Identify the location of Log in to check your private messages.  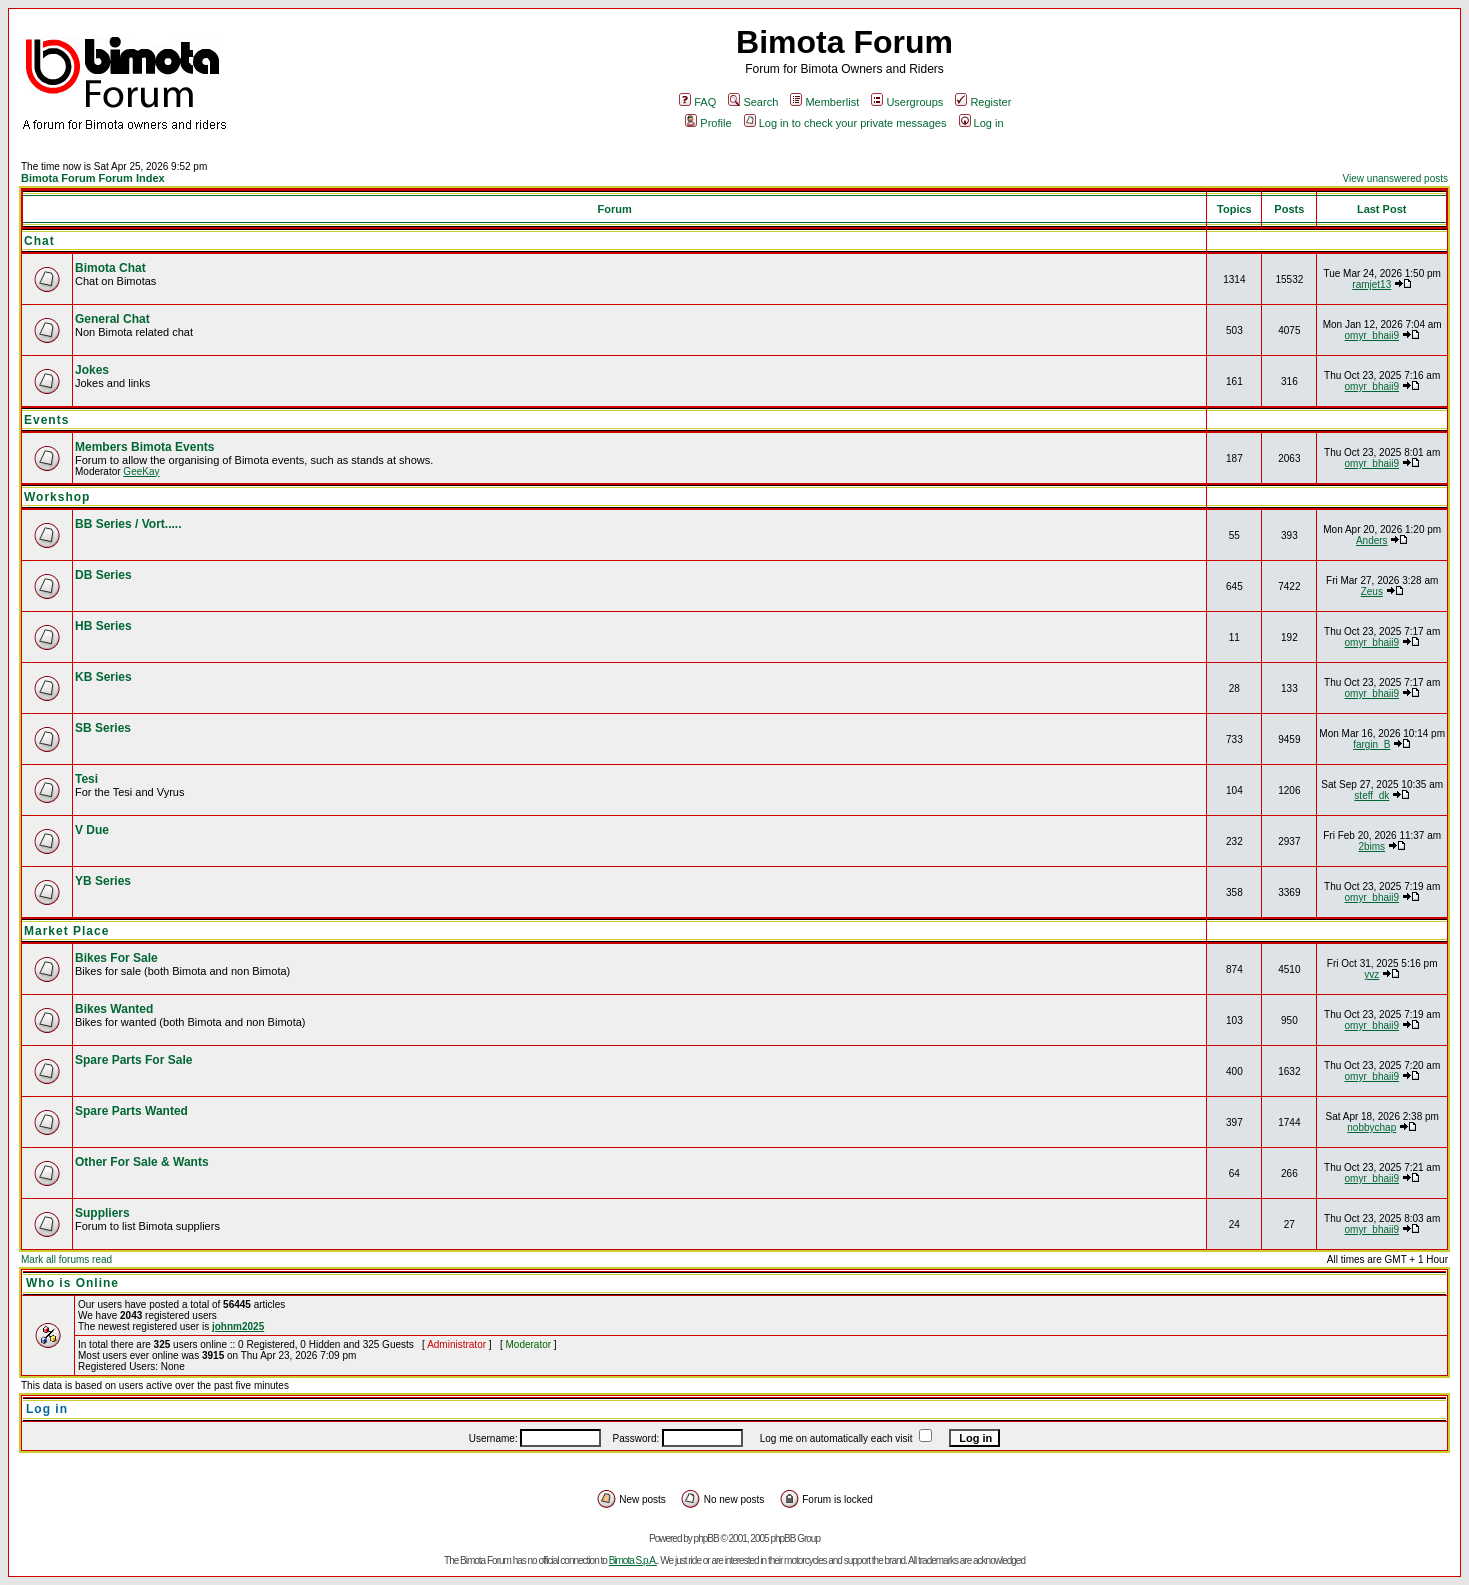
(845, 123).